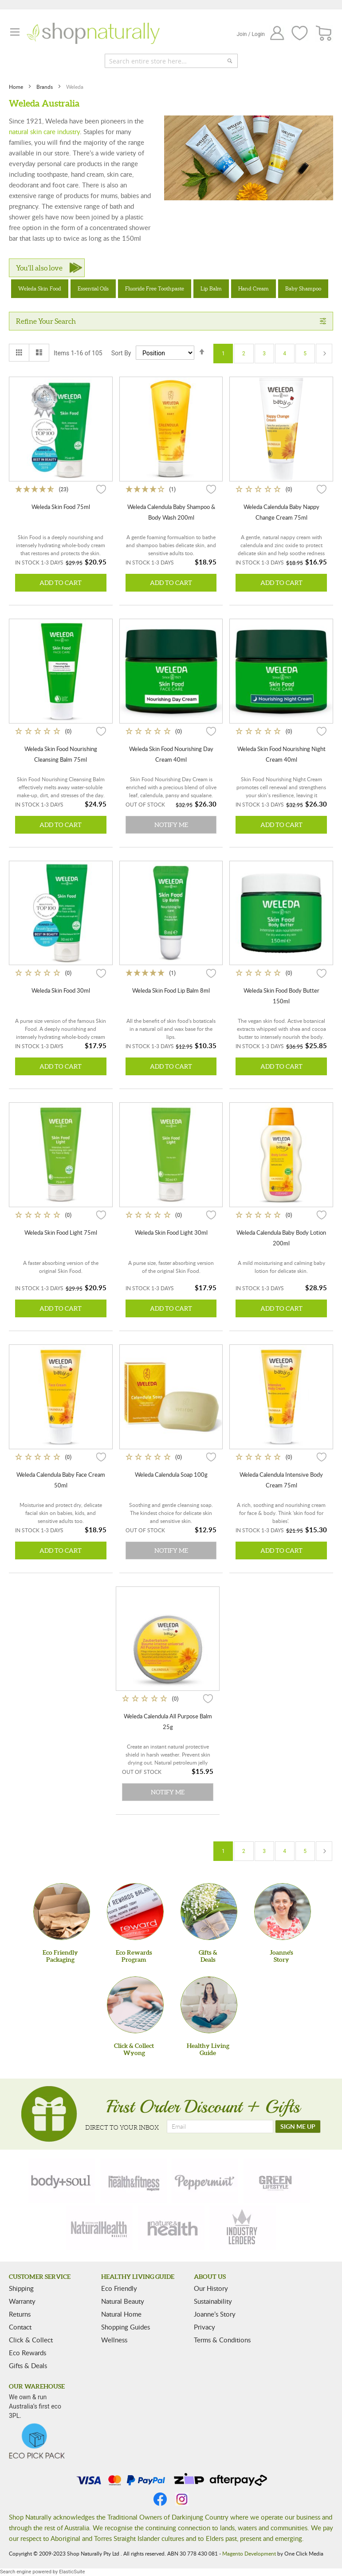 This screenshot has height=2576, width=342. I want to click on Weleda Calendula Soap 100g, so click(171, 1475).